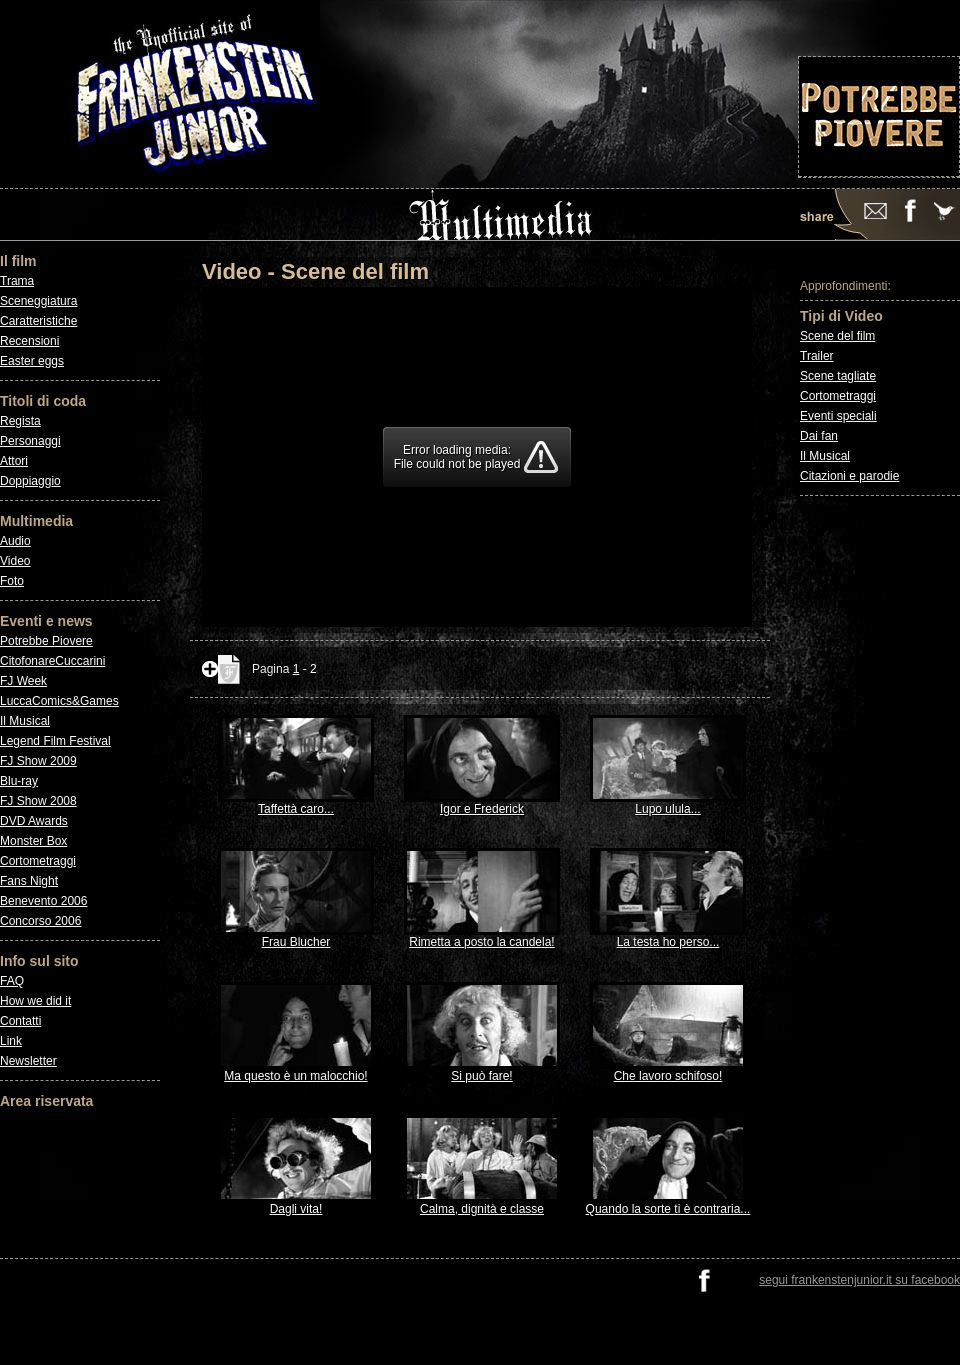 This screenshot has width=960, height=1365. What do you see at coordinates (28, 1061) in the screenshot?
I see `Newsletter` at bounding box center [28, 1061].